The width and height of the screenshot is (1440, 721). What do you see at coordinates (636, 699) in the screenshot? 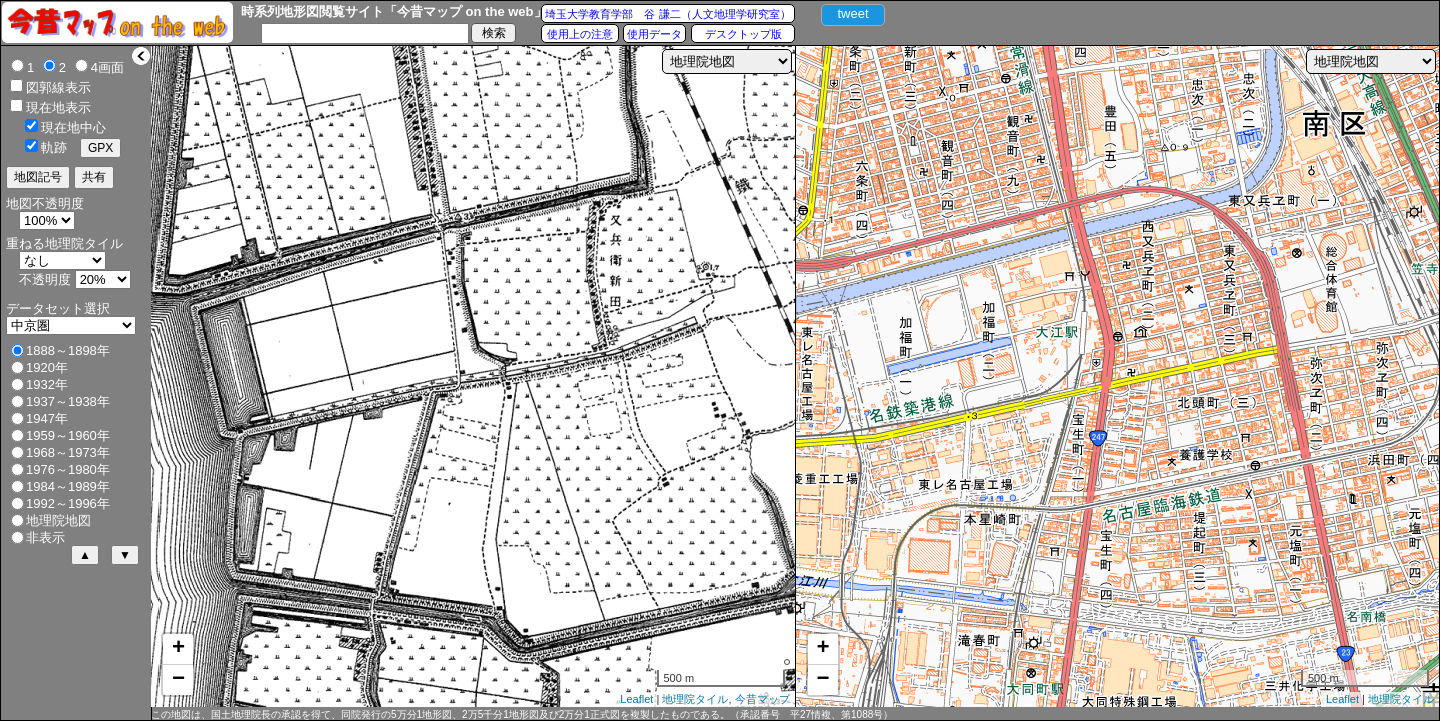
I see `Leaflet` at bounding box center [636, 699].